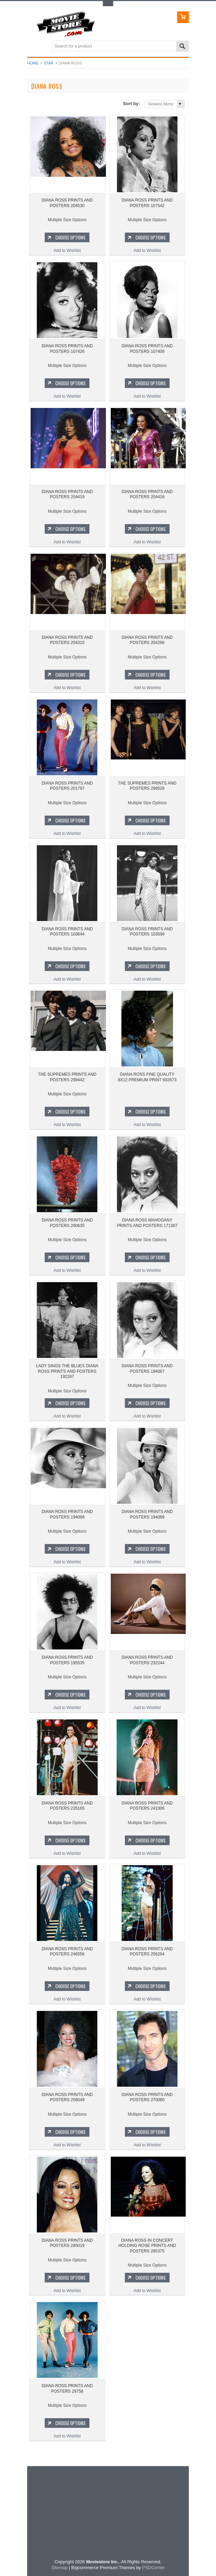 This screenshot has width=216, height=2576. I want to click on LADY SINGS THE BLUES DIANA ROSS PRINTS AND POSTERS 192267, so click(67, 1371).